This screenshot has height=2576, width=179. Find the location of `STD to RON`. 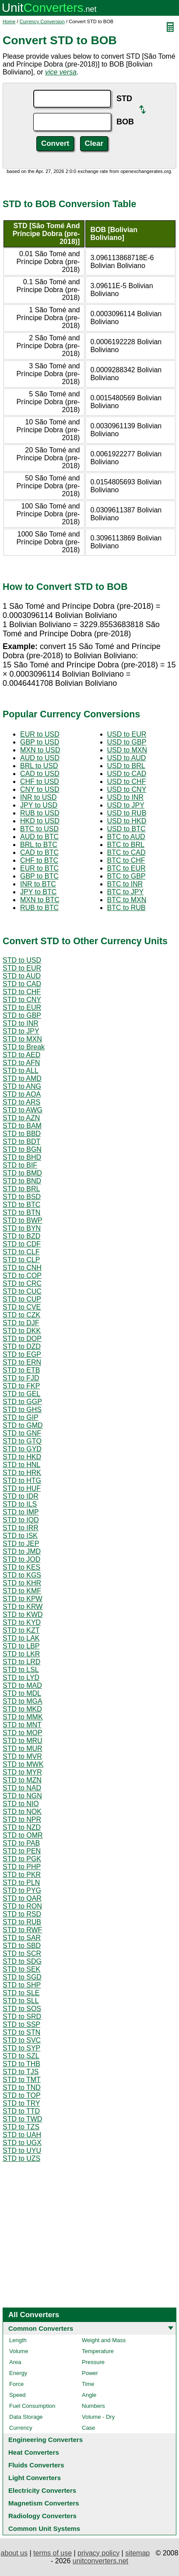

STD to RON is located at coordinates (22, 1906).